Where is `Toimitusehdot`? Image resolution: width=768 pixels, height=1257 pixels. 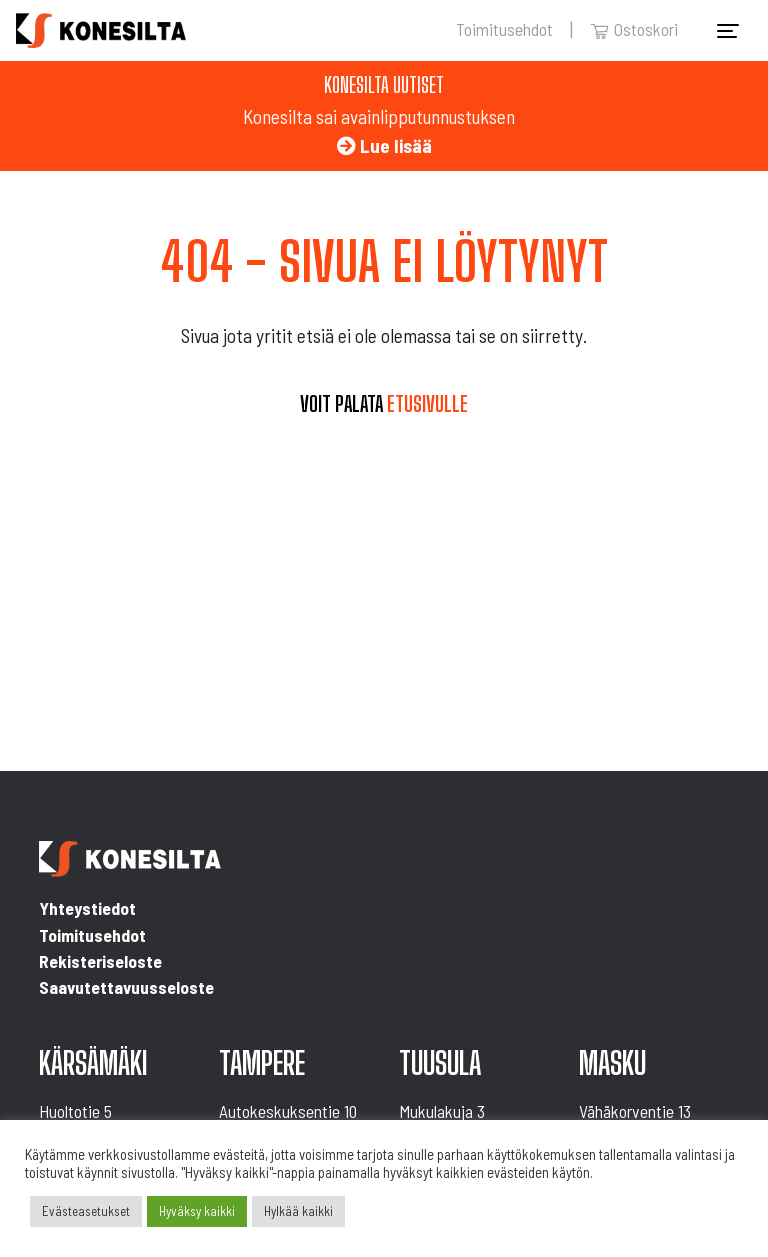 Toimitusehdot is located at coordinates (504, 29).